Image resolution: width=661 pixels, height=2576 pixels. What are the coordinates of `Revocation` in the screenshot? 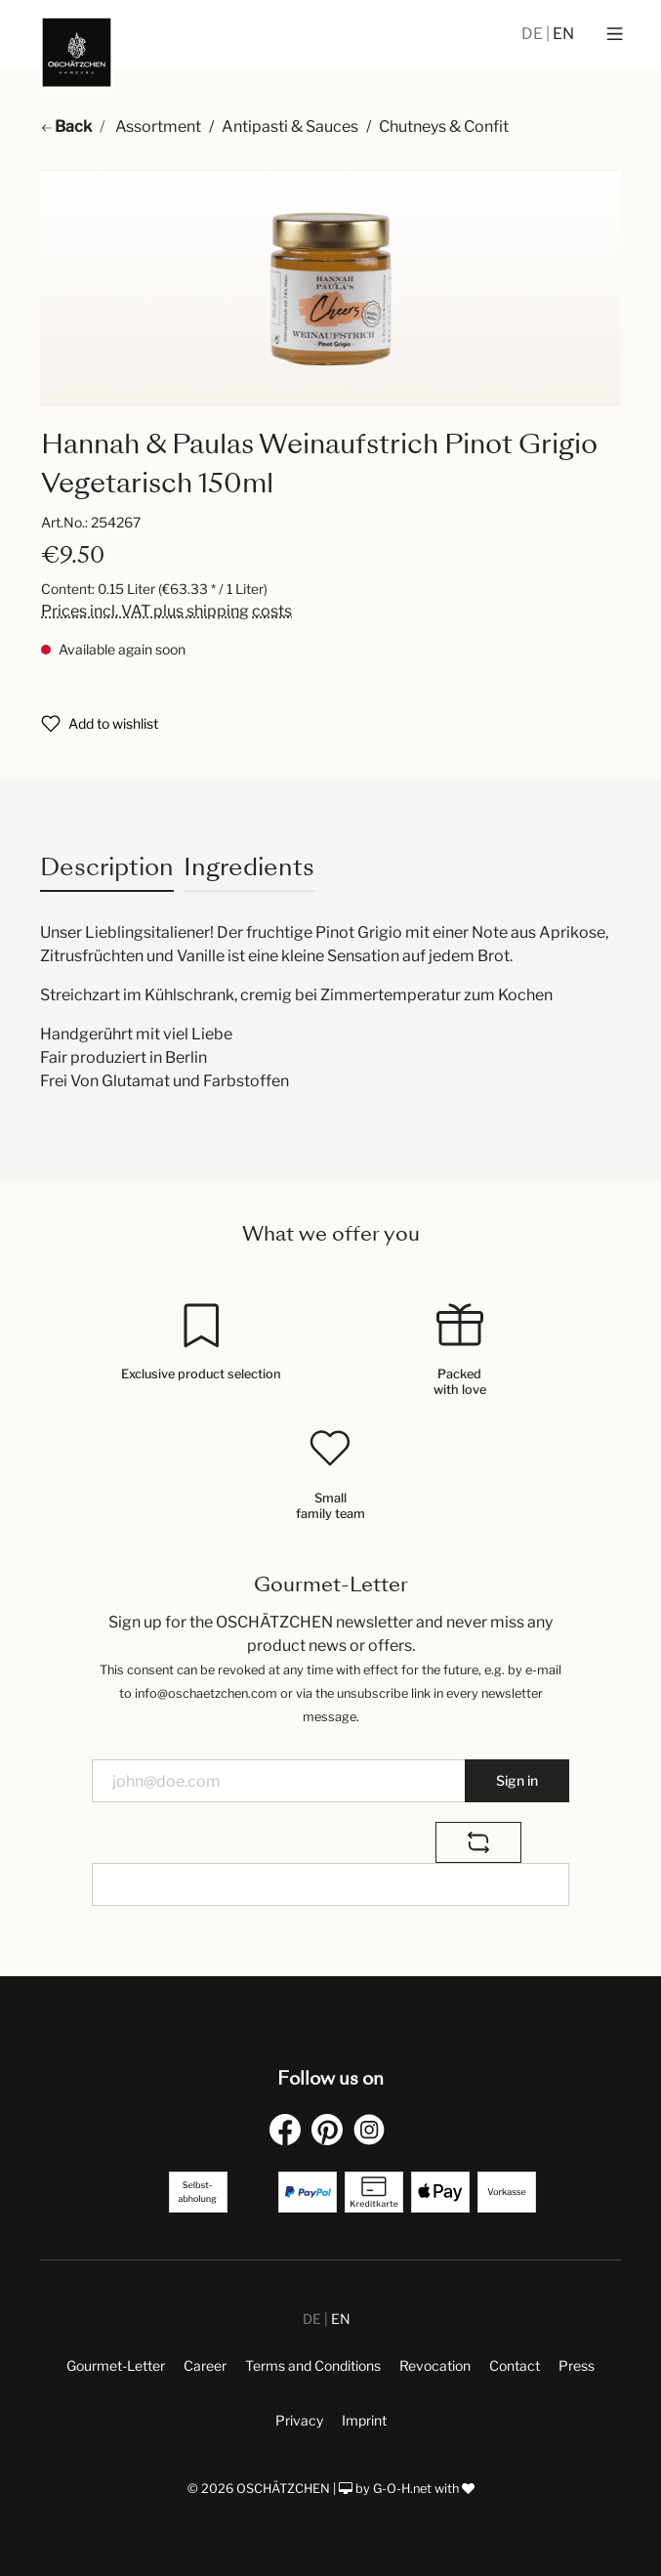 It's located at (435, 2365).